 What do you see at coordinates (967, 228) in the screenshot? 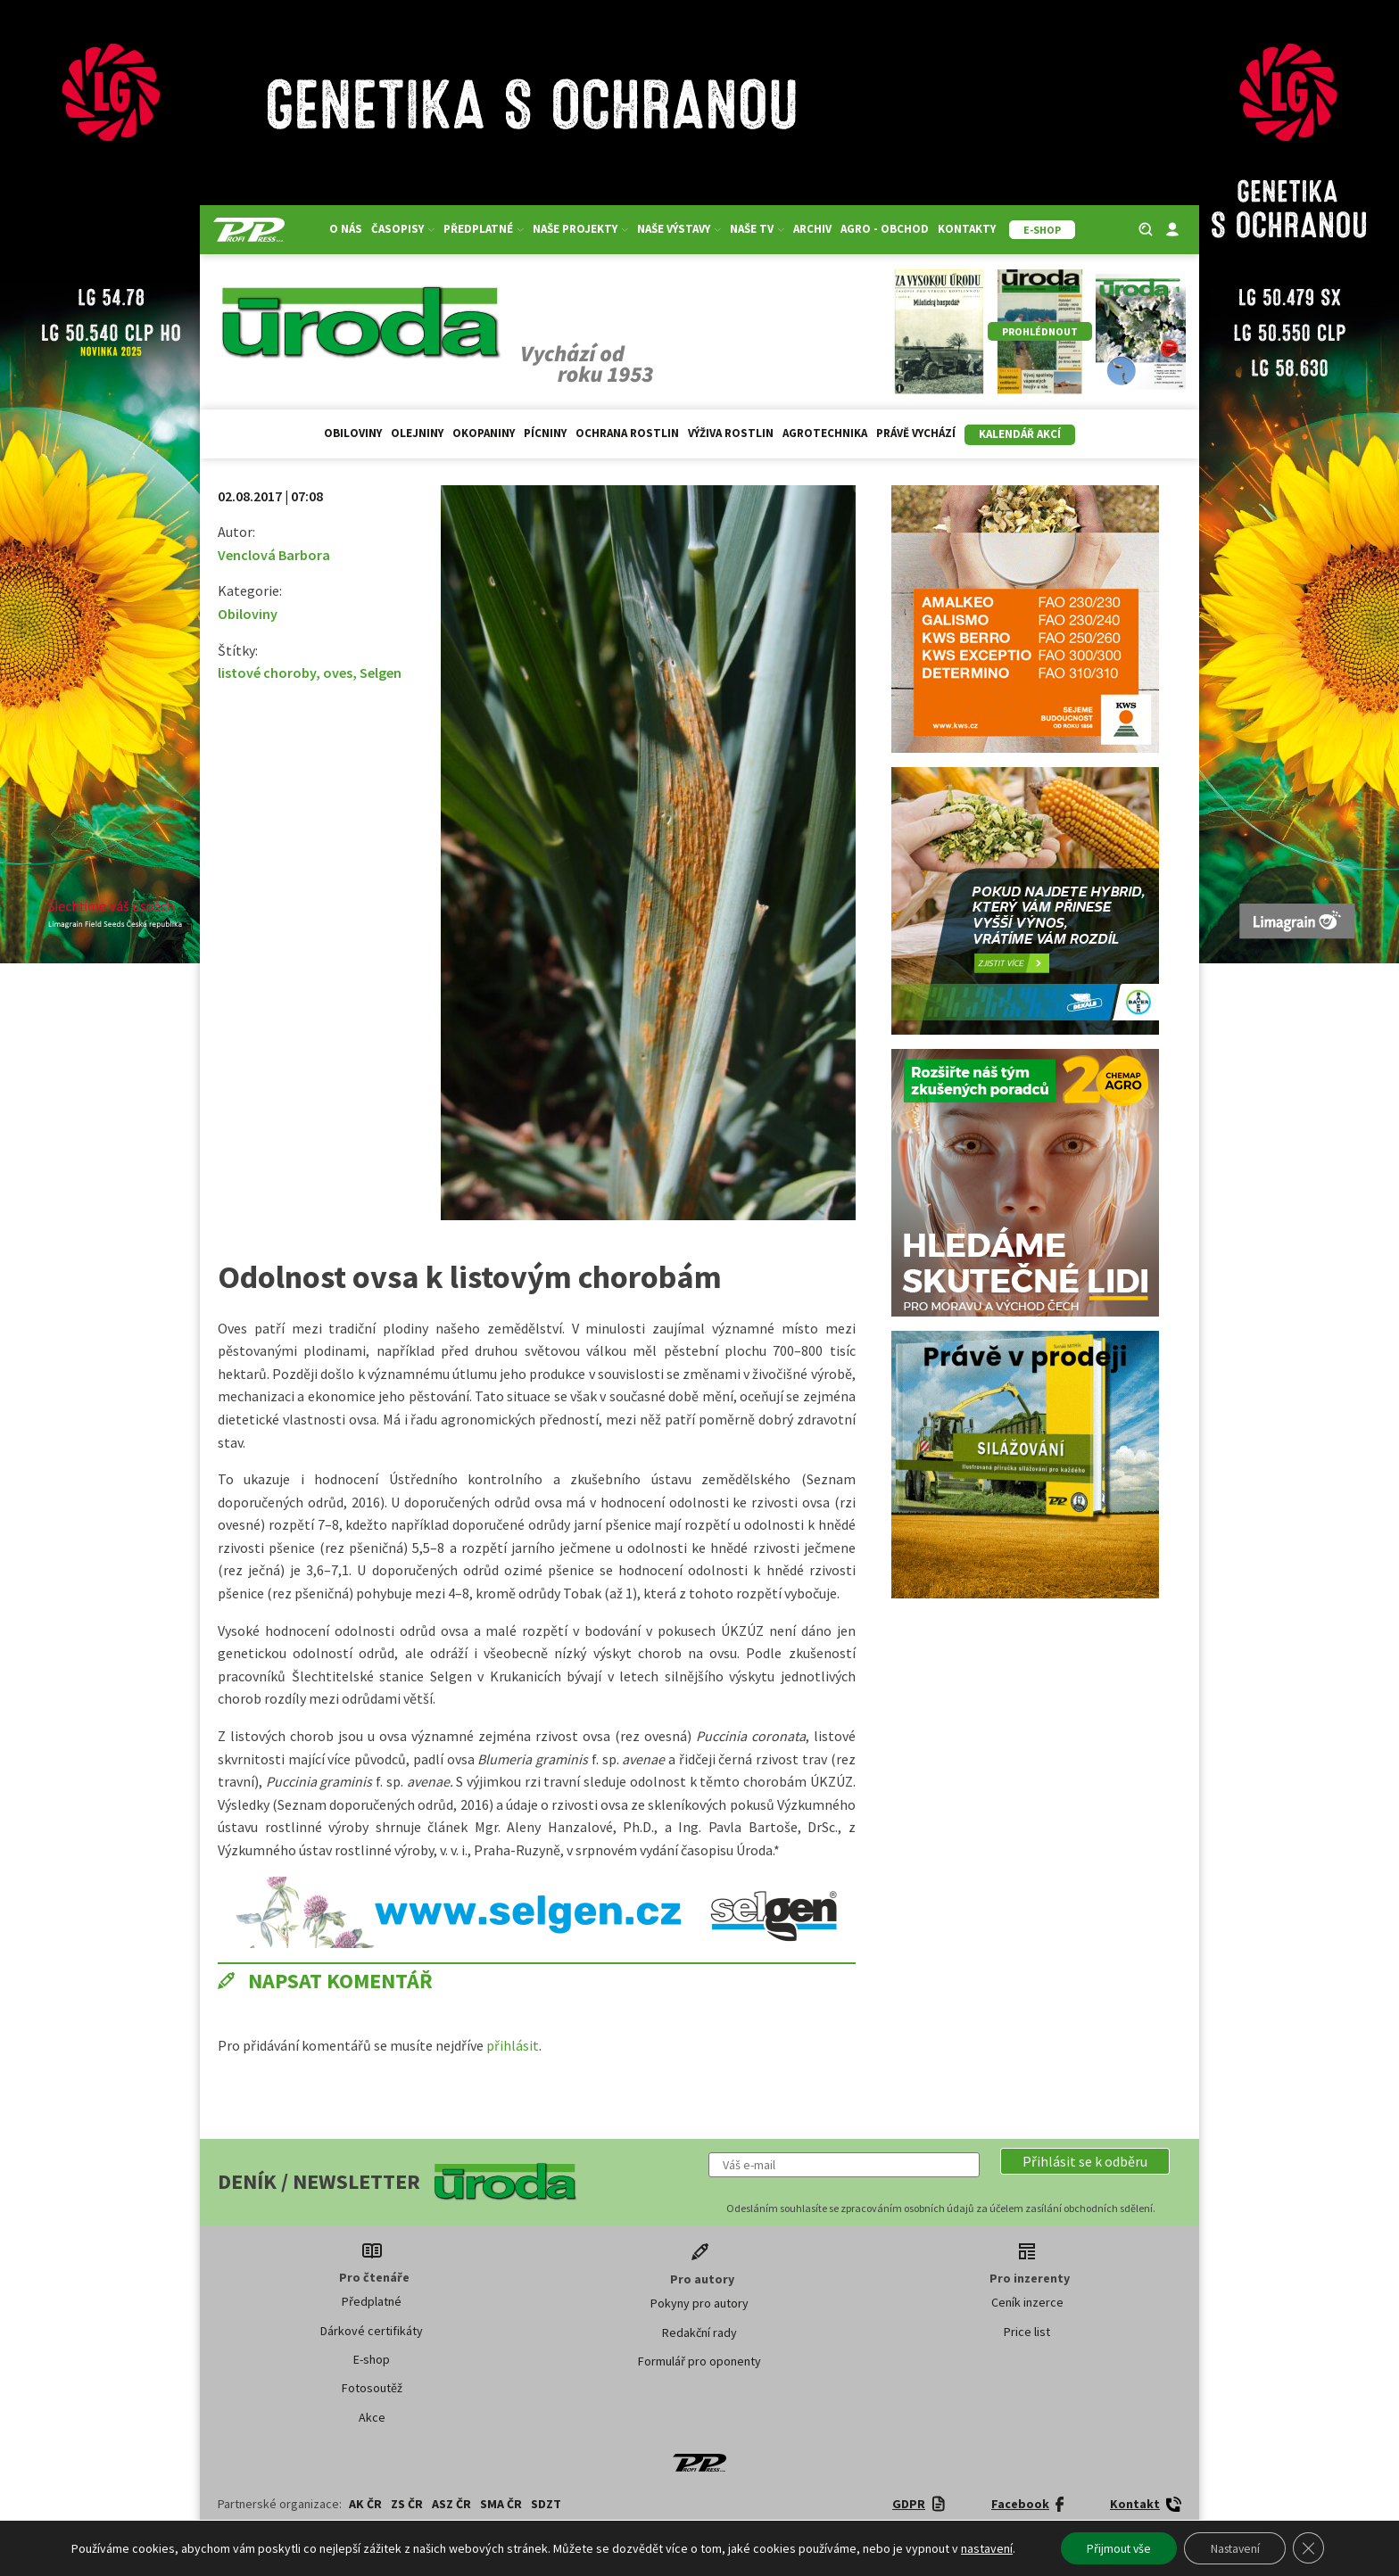
I see `Kontakty` at bounding box center [967, 228].